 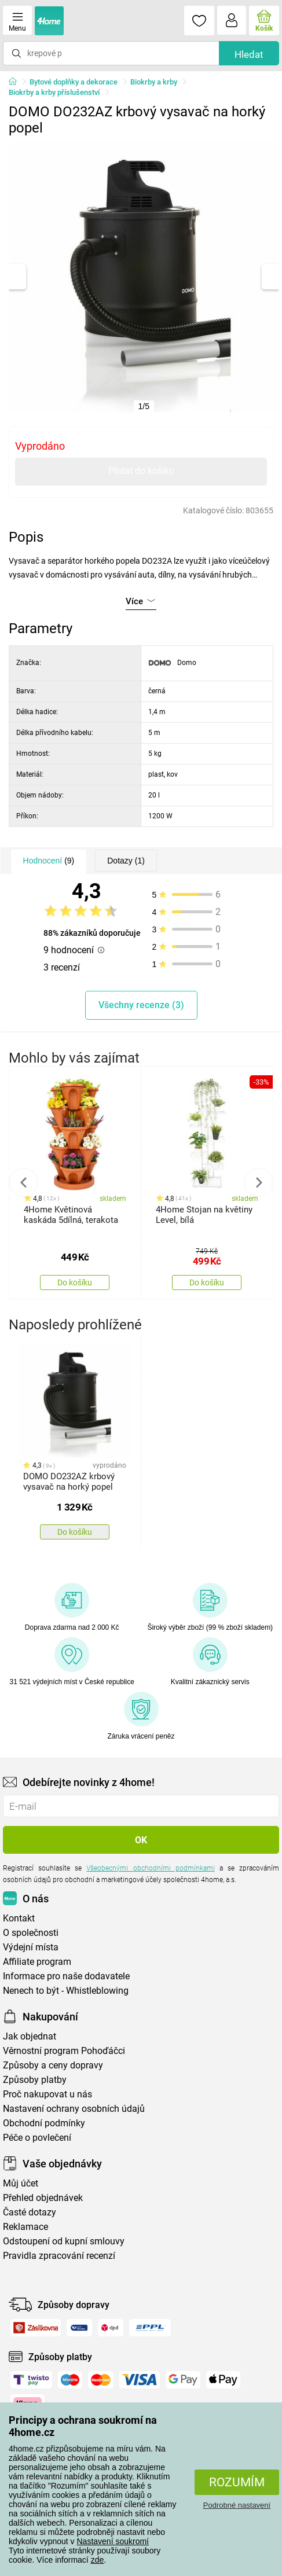 What do you see at coordinates (150, 1868) in the screenshot?
I see `Všeobecnými obchodními podmínkami` at bounding box center [150, 1868].